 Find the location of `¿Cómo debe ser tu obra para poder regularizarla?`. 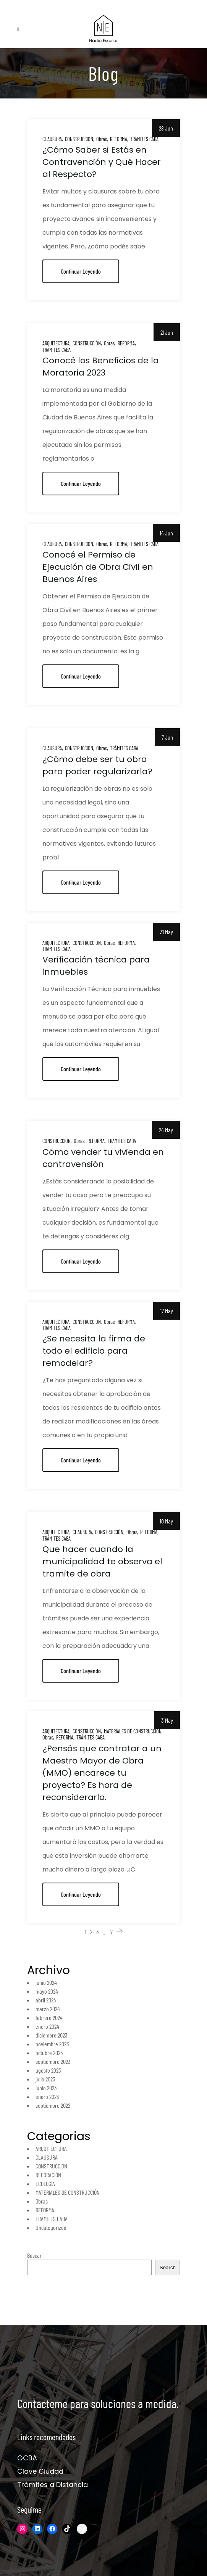

¿Cómo debe ser tu obra para poder regularizarla? is located at coordinates (97, 765).